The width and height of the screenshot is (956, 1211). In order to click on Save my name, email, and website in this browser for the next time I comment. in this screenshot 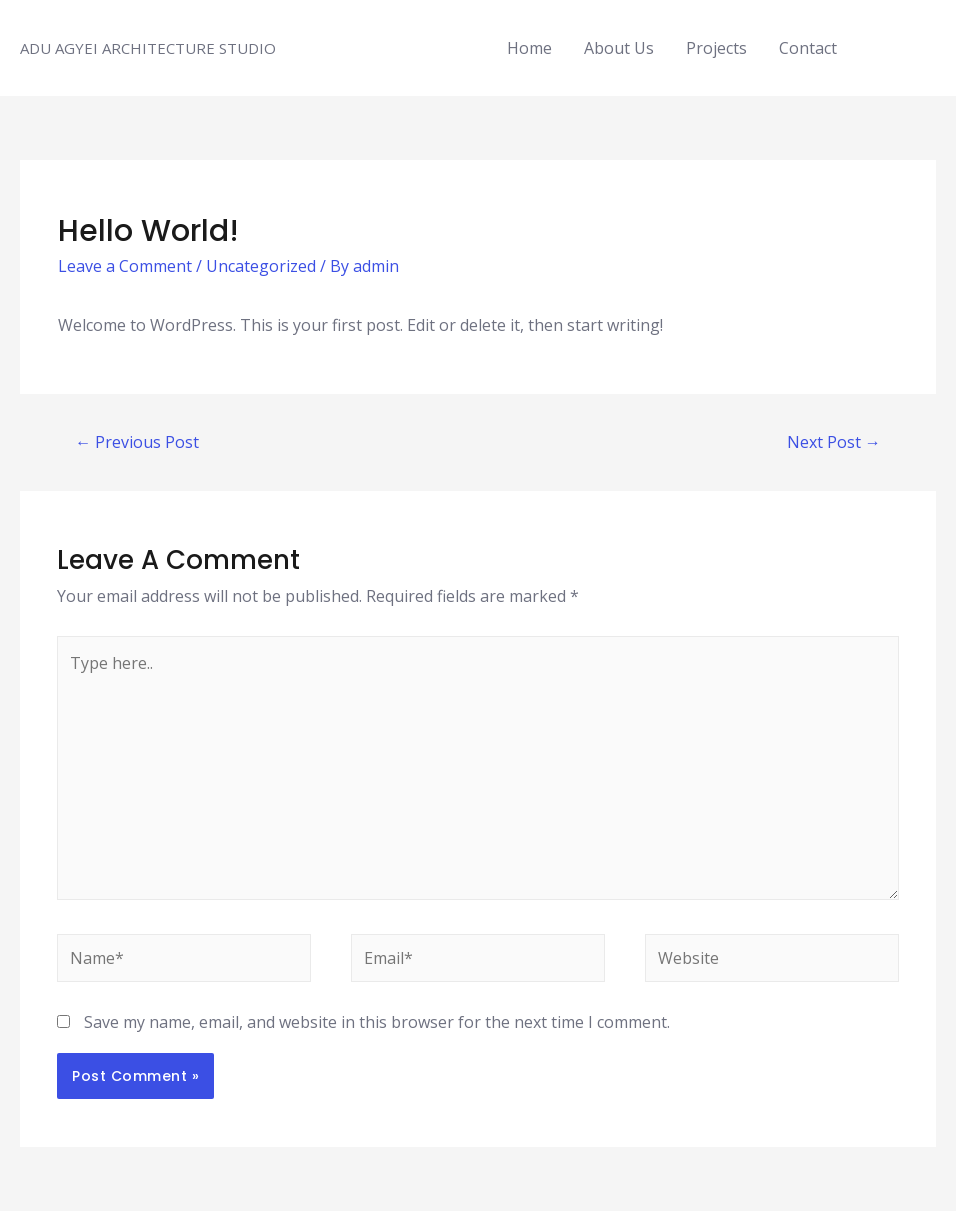, I will do `click(377, 1022)`.